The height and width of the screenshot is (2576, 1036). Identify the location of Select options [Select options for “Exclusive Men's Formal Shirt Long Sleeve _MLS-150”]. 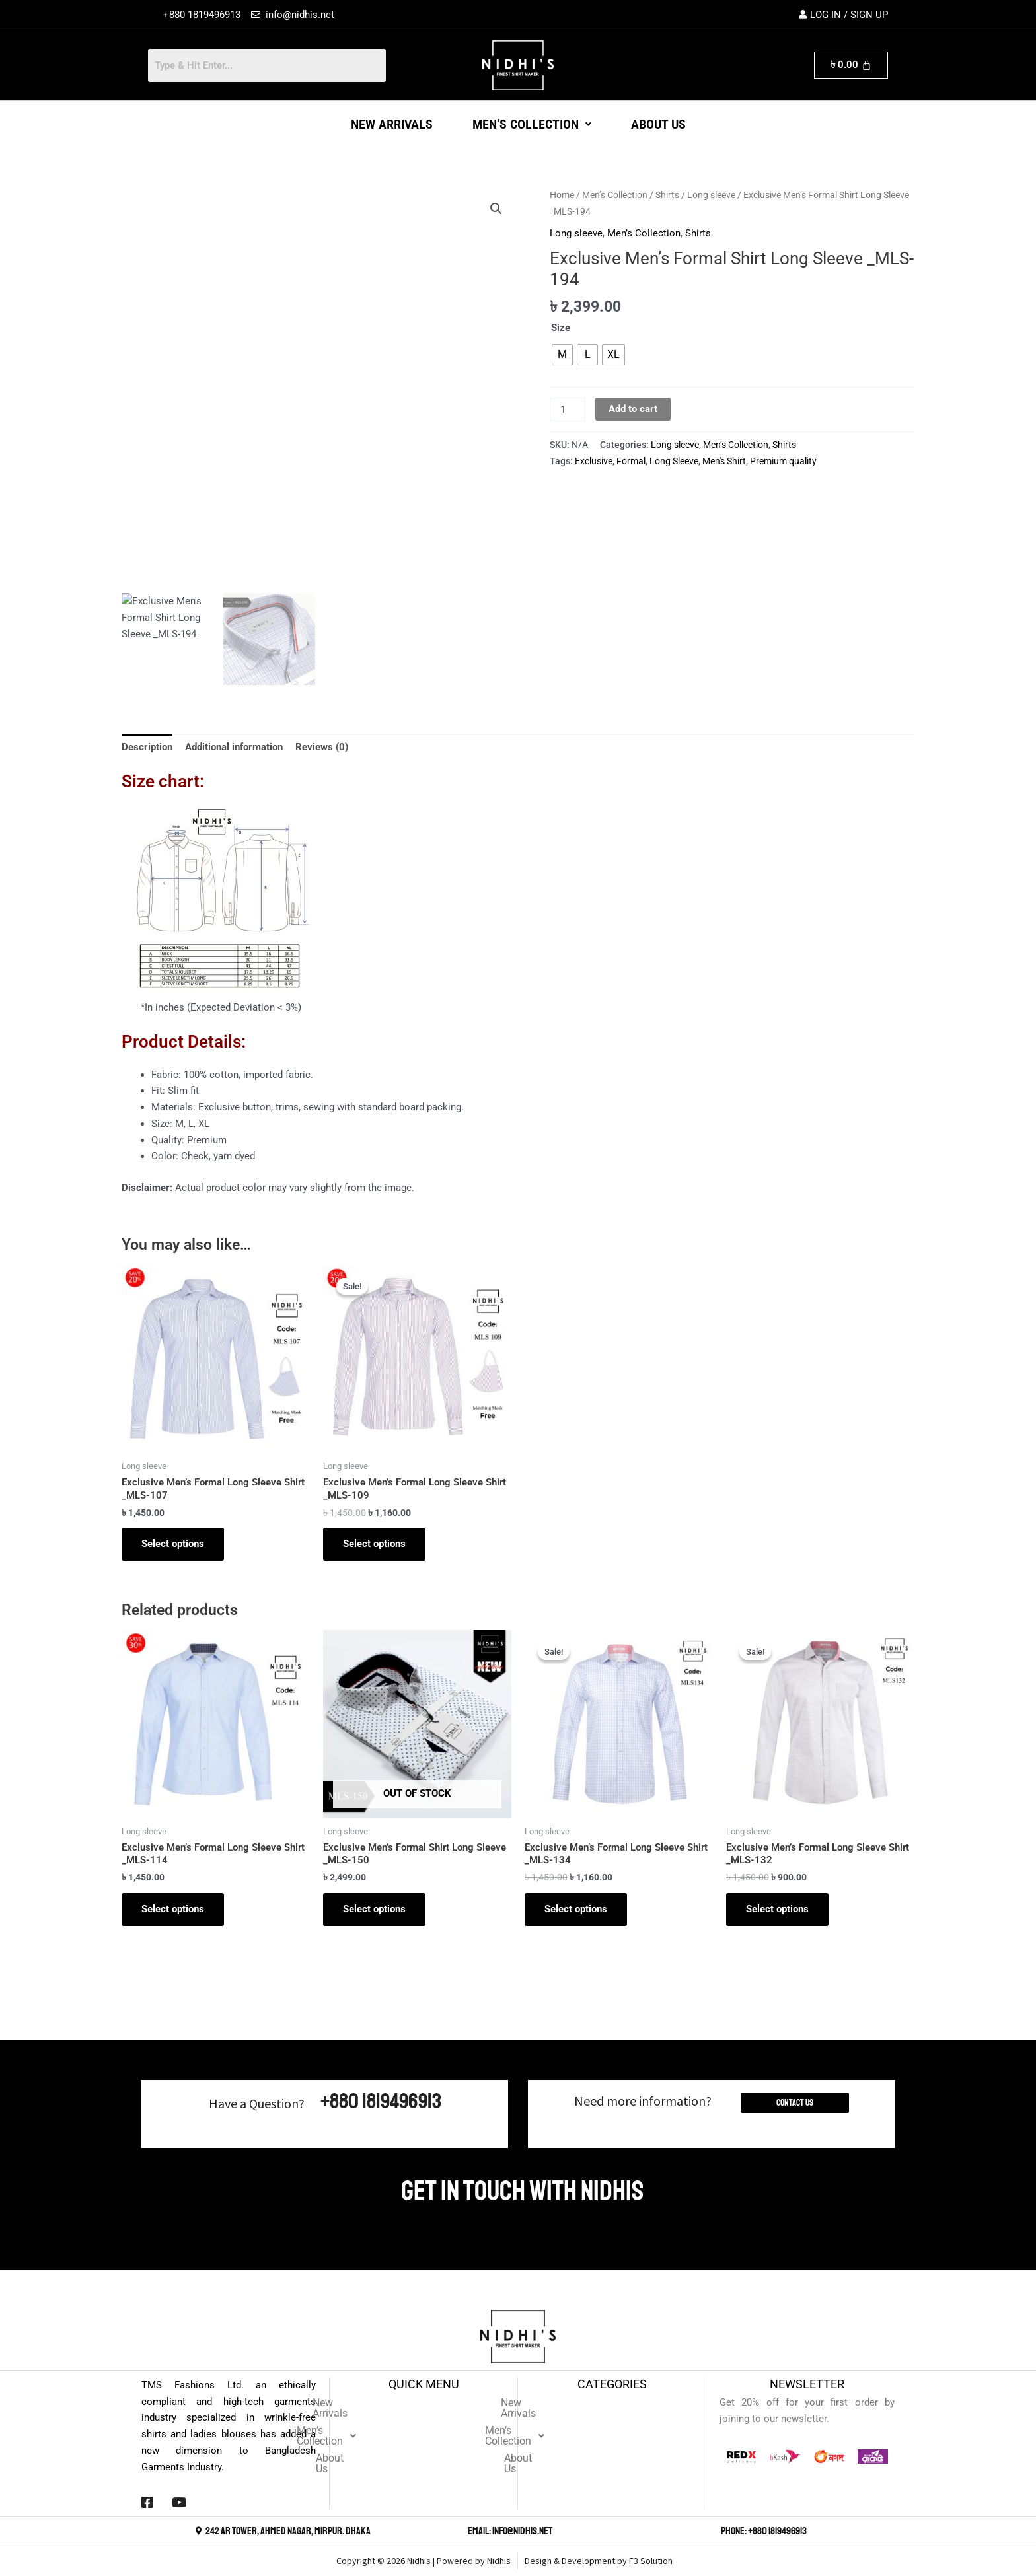
(374, 1909).